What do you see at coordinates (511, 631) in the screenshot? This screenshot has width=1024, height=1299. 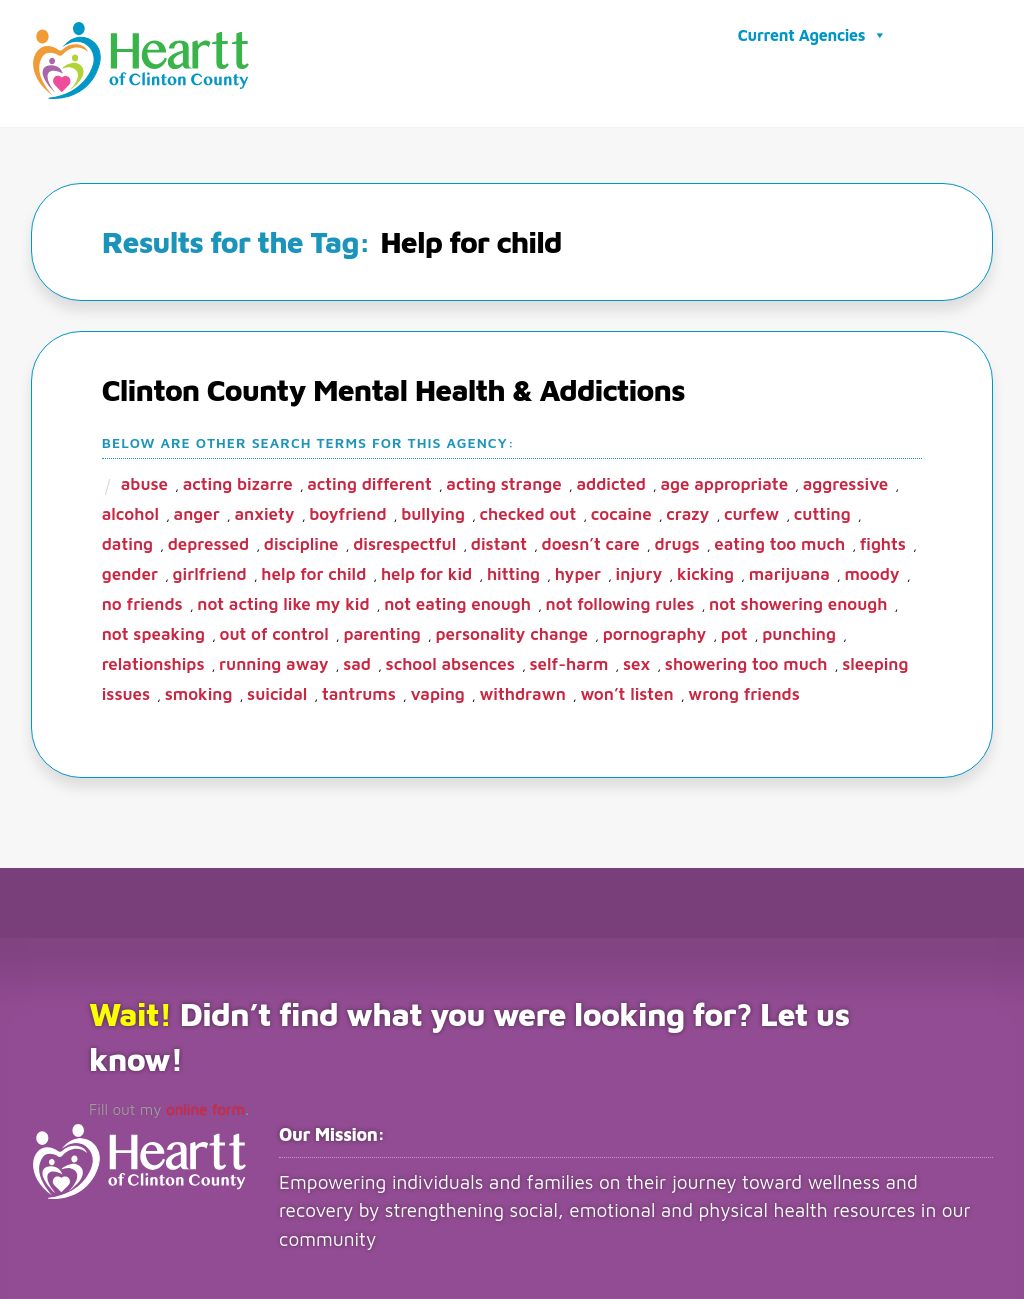 I see `Personality change` at bounding box center [511, 631].